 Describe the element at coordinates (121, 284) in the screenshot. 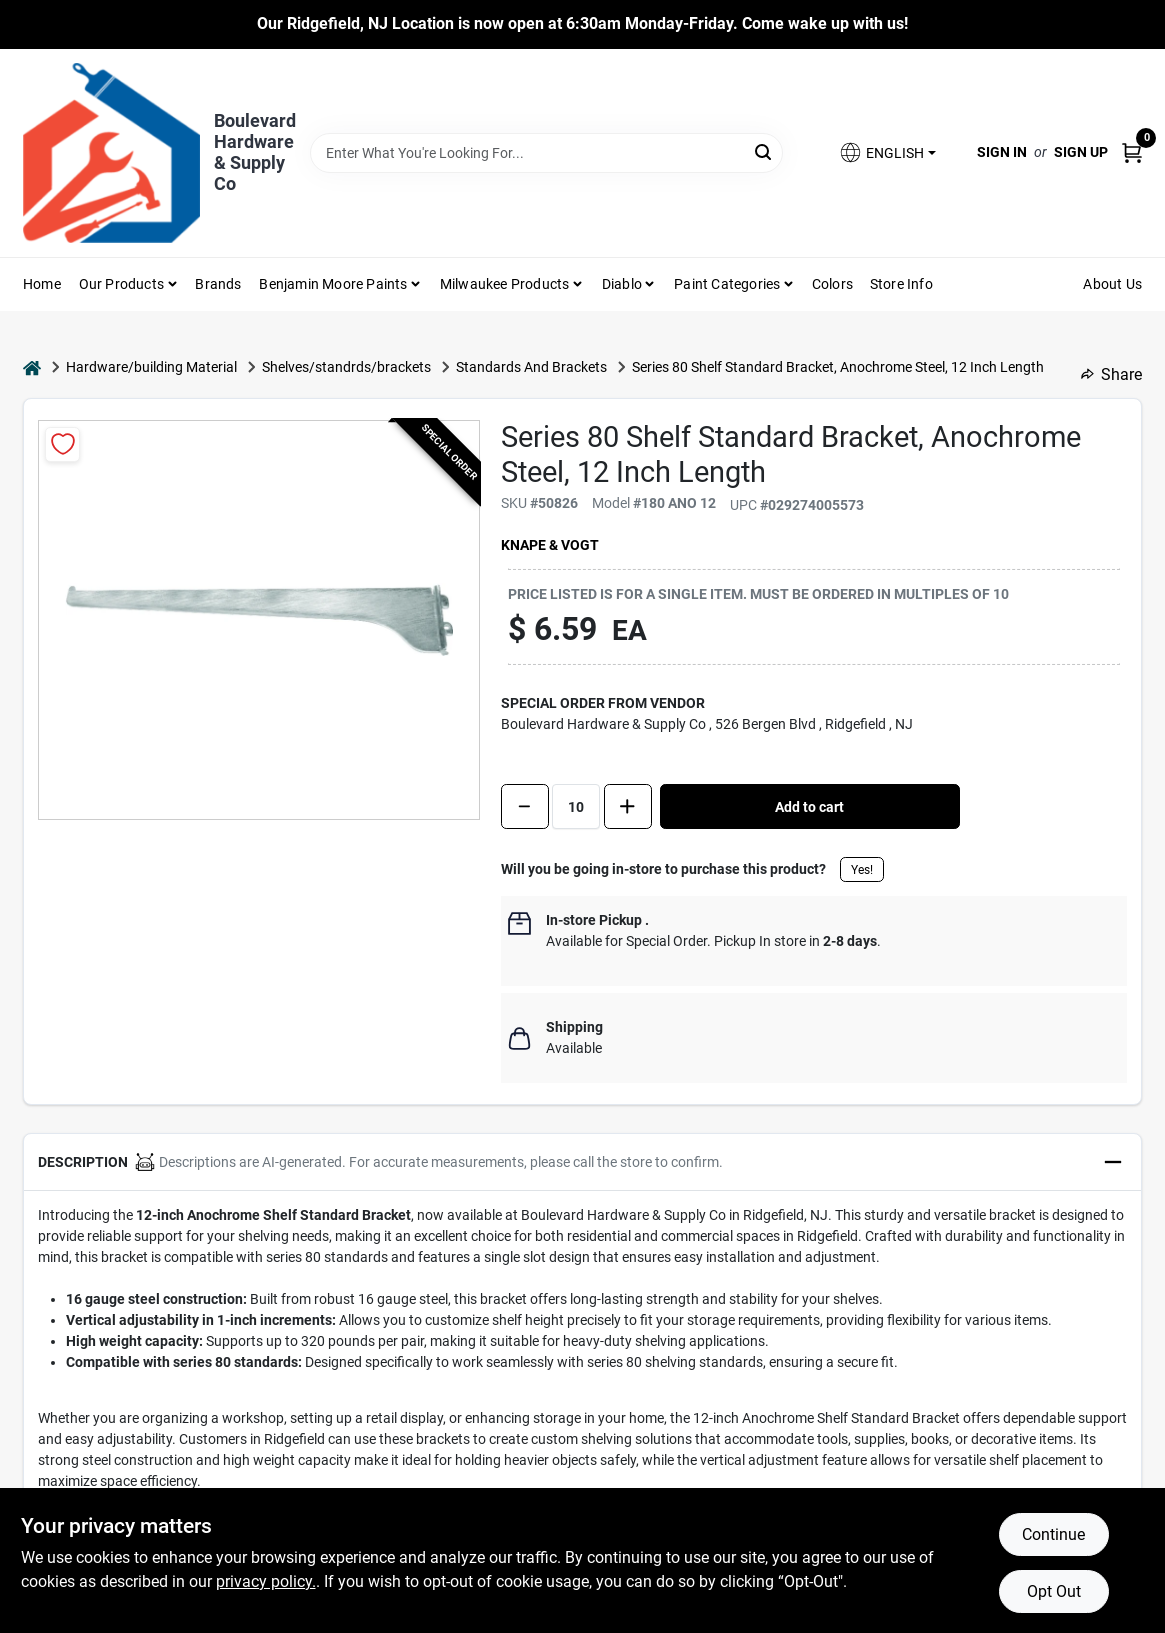

I see `Our Products` at that location.